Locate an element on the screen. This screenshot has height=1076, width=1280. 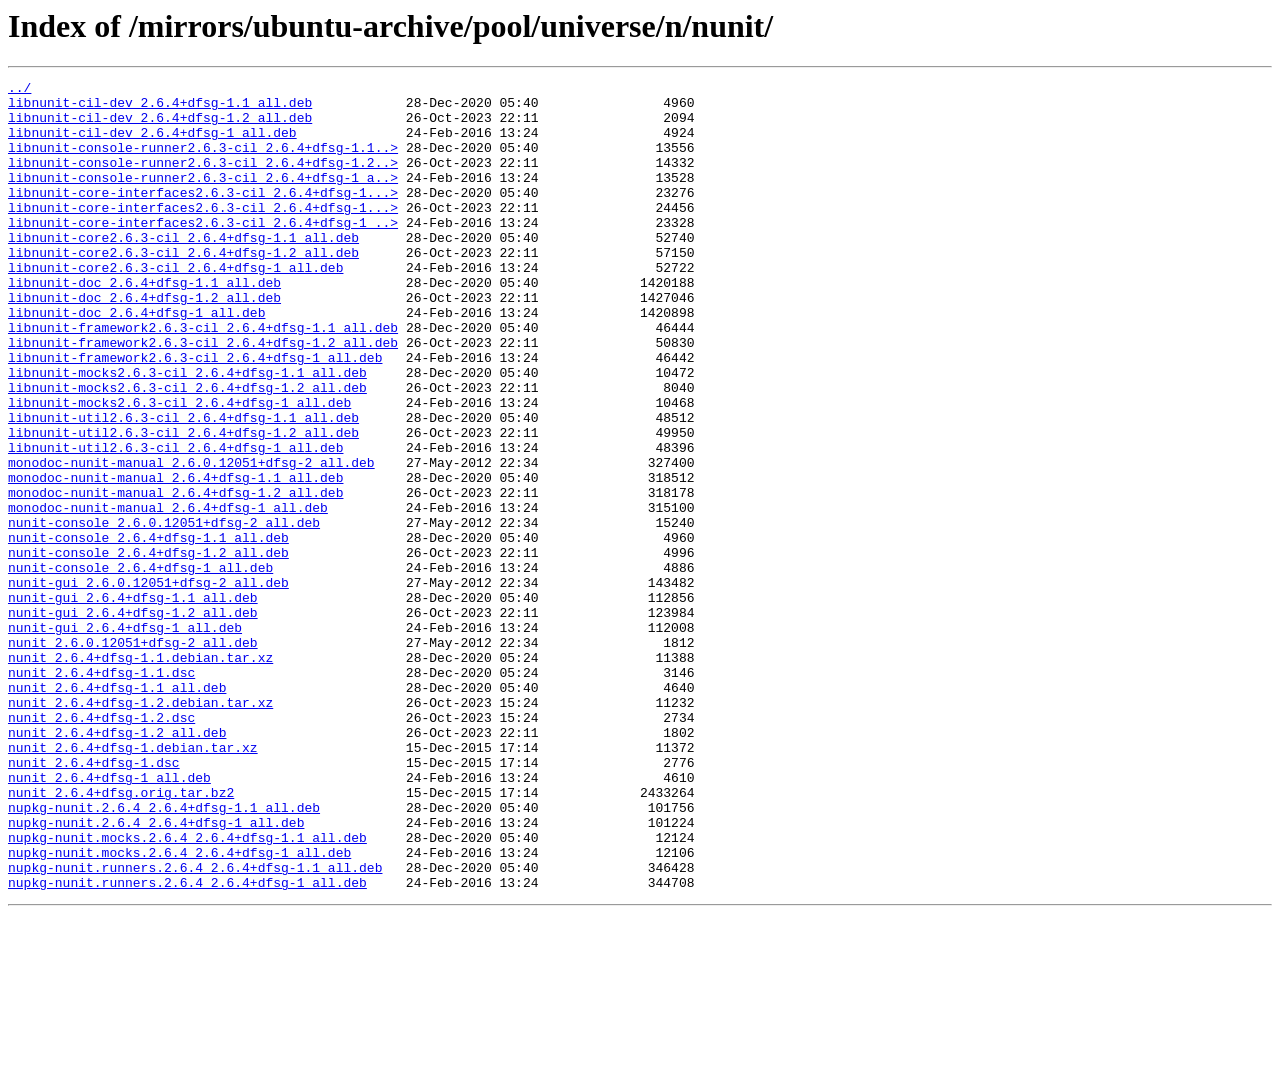
libnunit-core-interfaces2.6.3-cil_2.6.4+dfsg-1...> is located at coordinates (203, 216).